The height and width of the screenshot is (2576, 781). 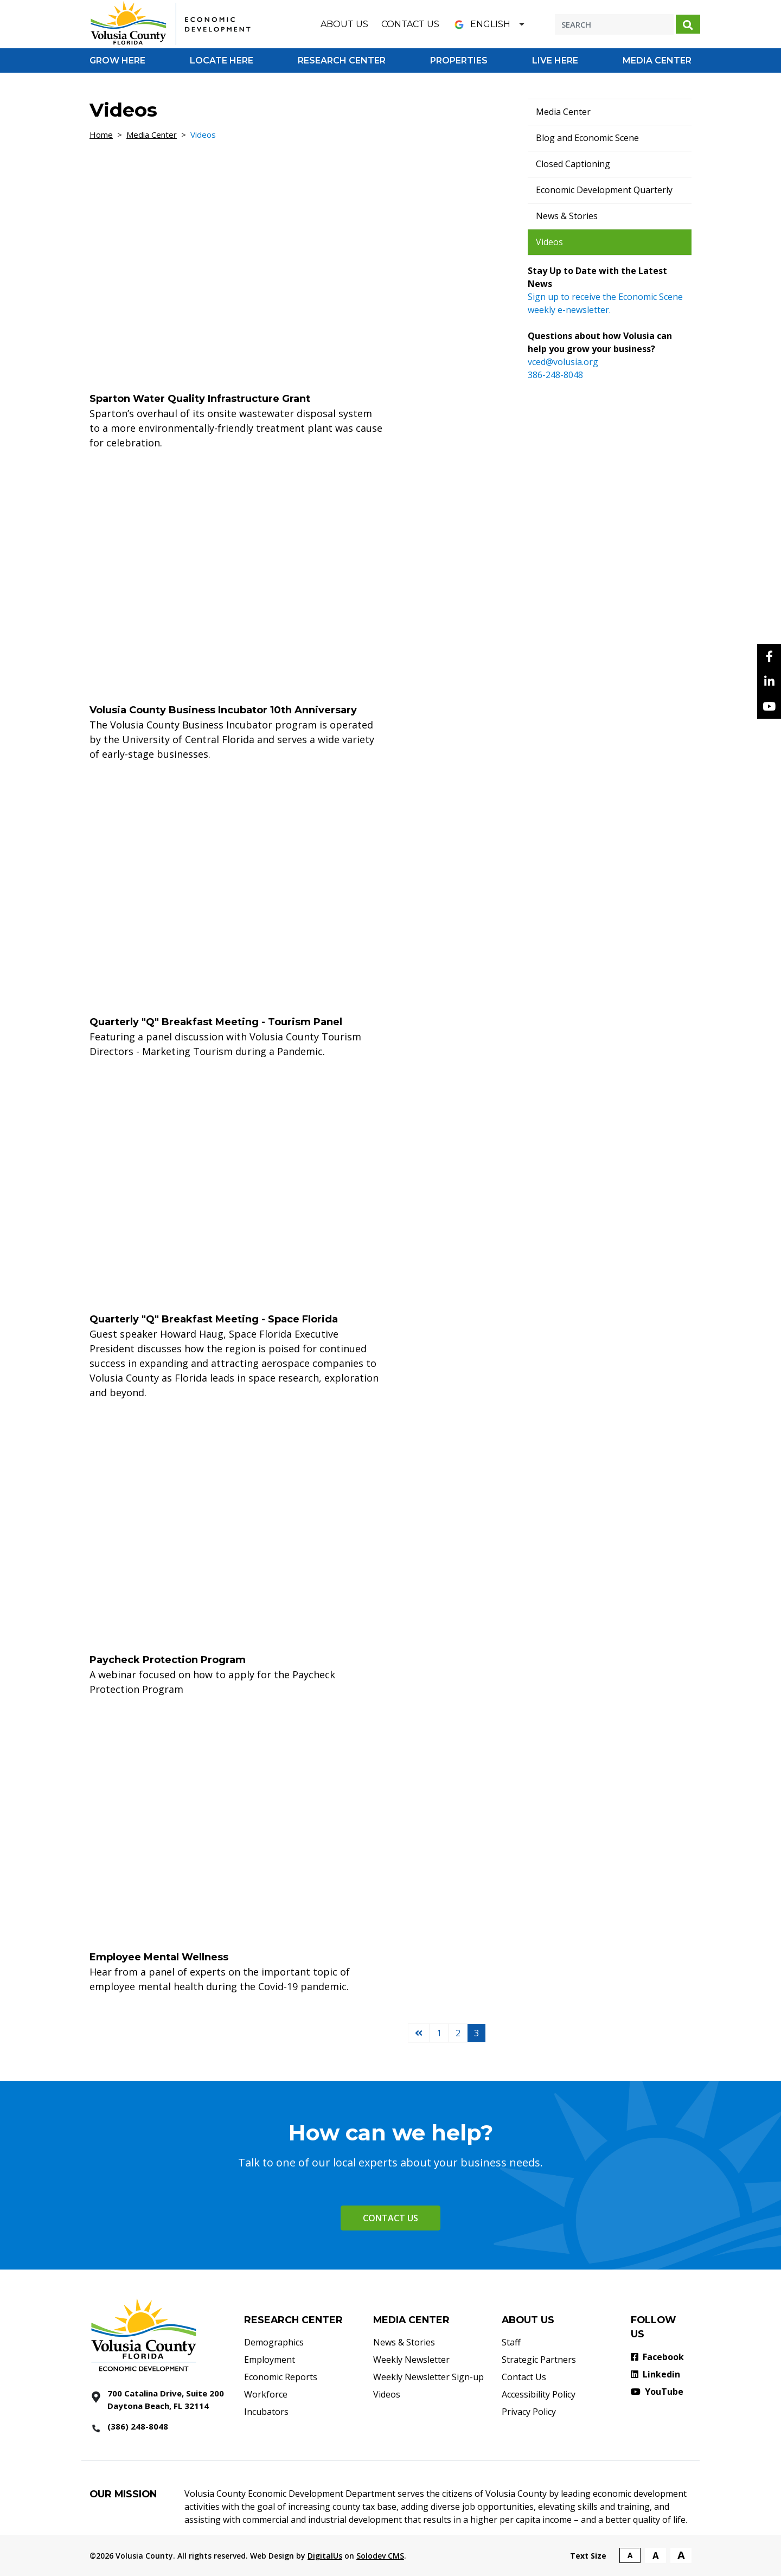 I want to click on vced@volusia.org, so click(x=563, y=362).